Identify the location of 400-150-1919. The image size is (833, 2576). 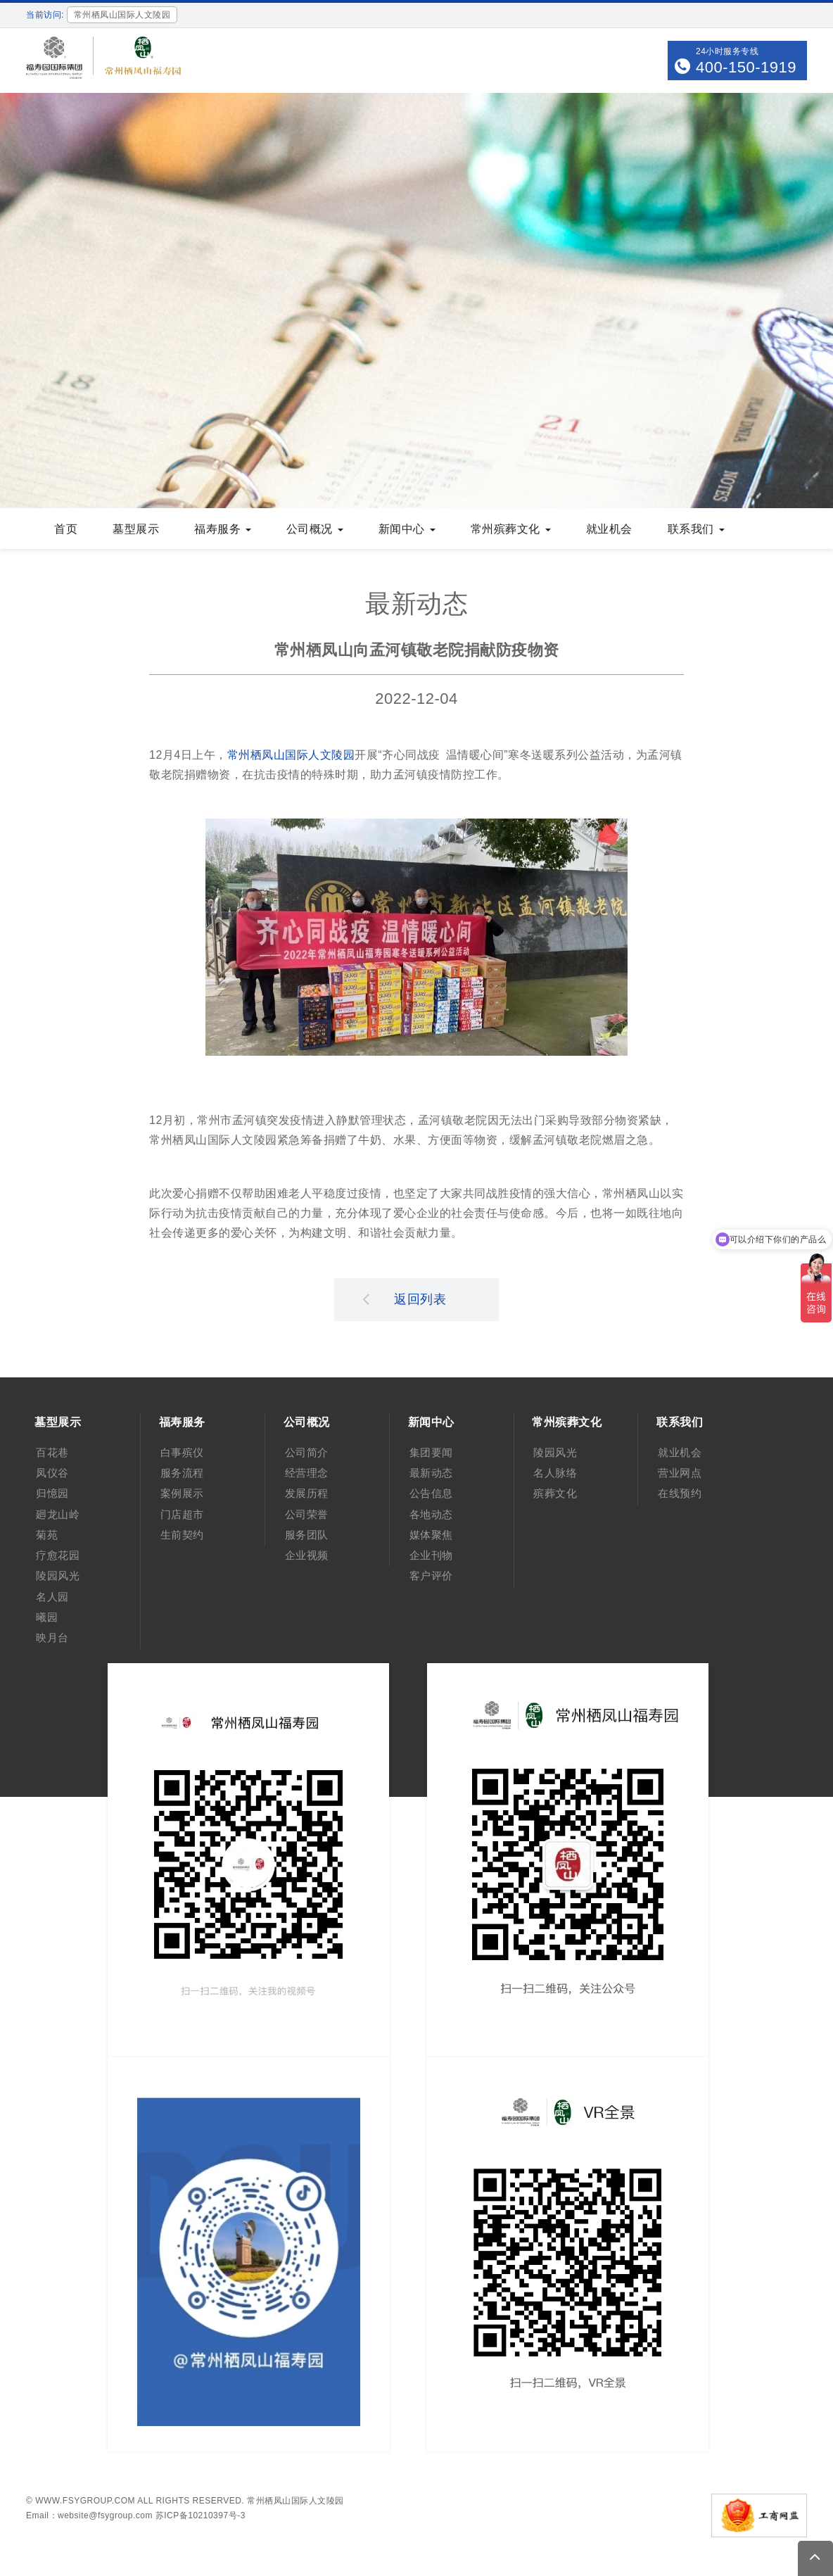
(746, 67).